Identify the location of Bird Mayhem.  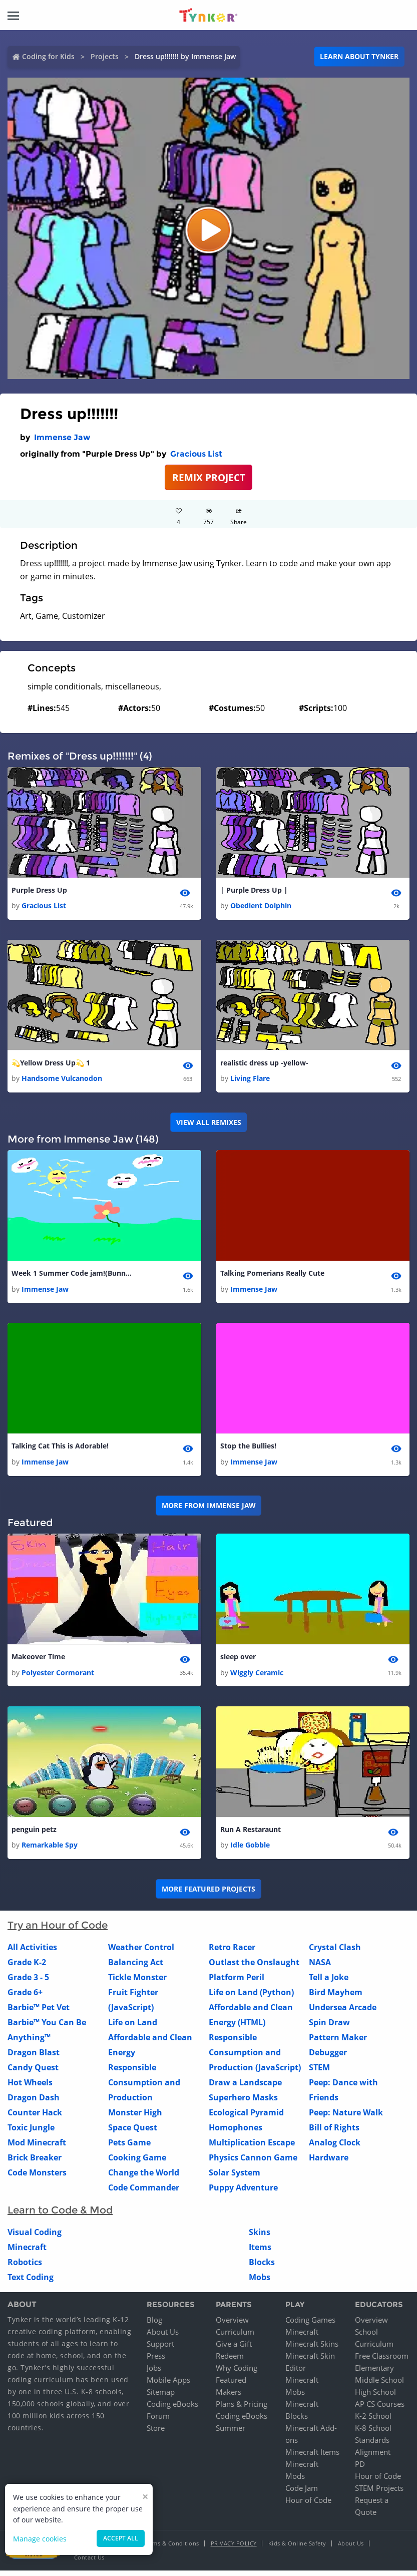
(335, 1997).